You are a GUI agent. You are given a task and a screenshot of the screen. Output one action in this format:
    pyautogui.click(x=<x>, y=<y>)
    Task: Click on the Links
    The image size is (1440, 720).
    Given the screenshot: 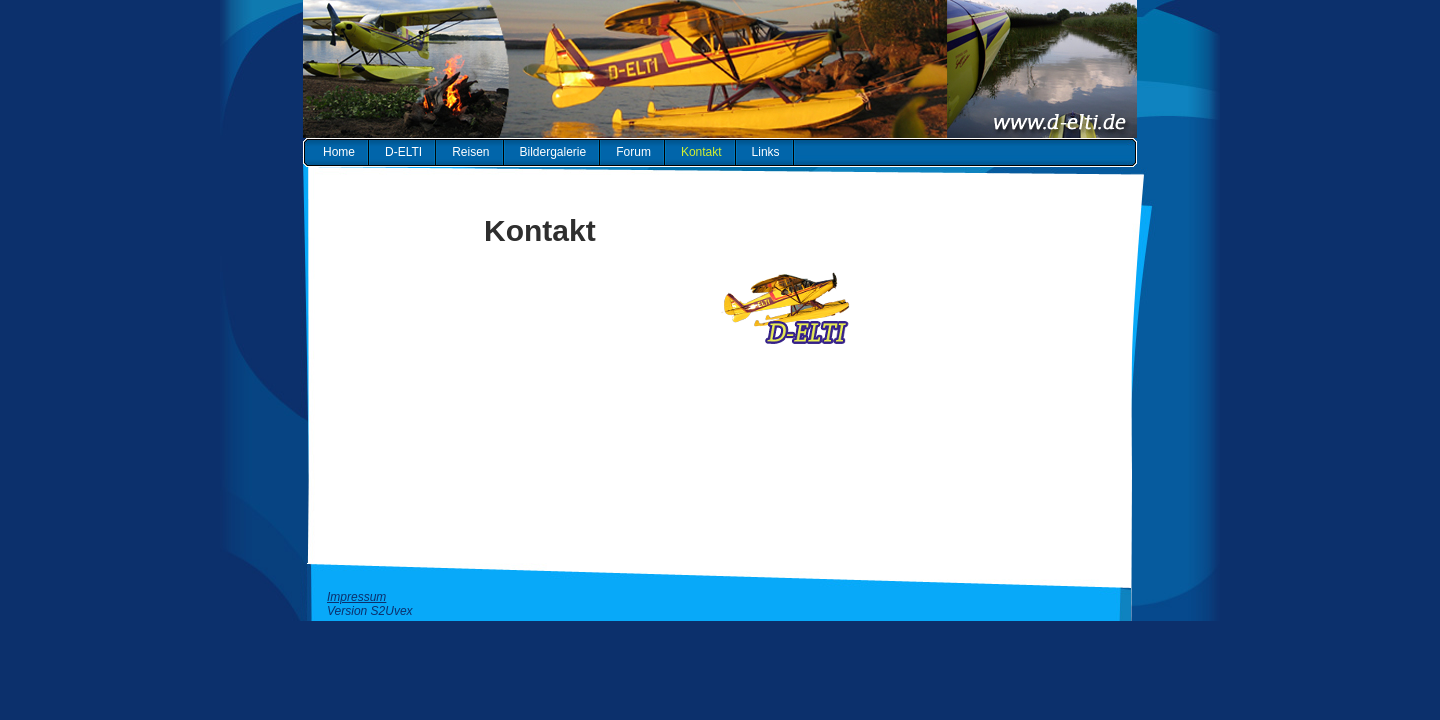 What is the action you would take?
    pyautogui.click(x=766, y=152)
    